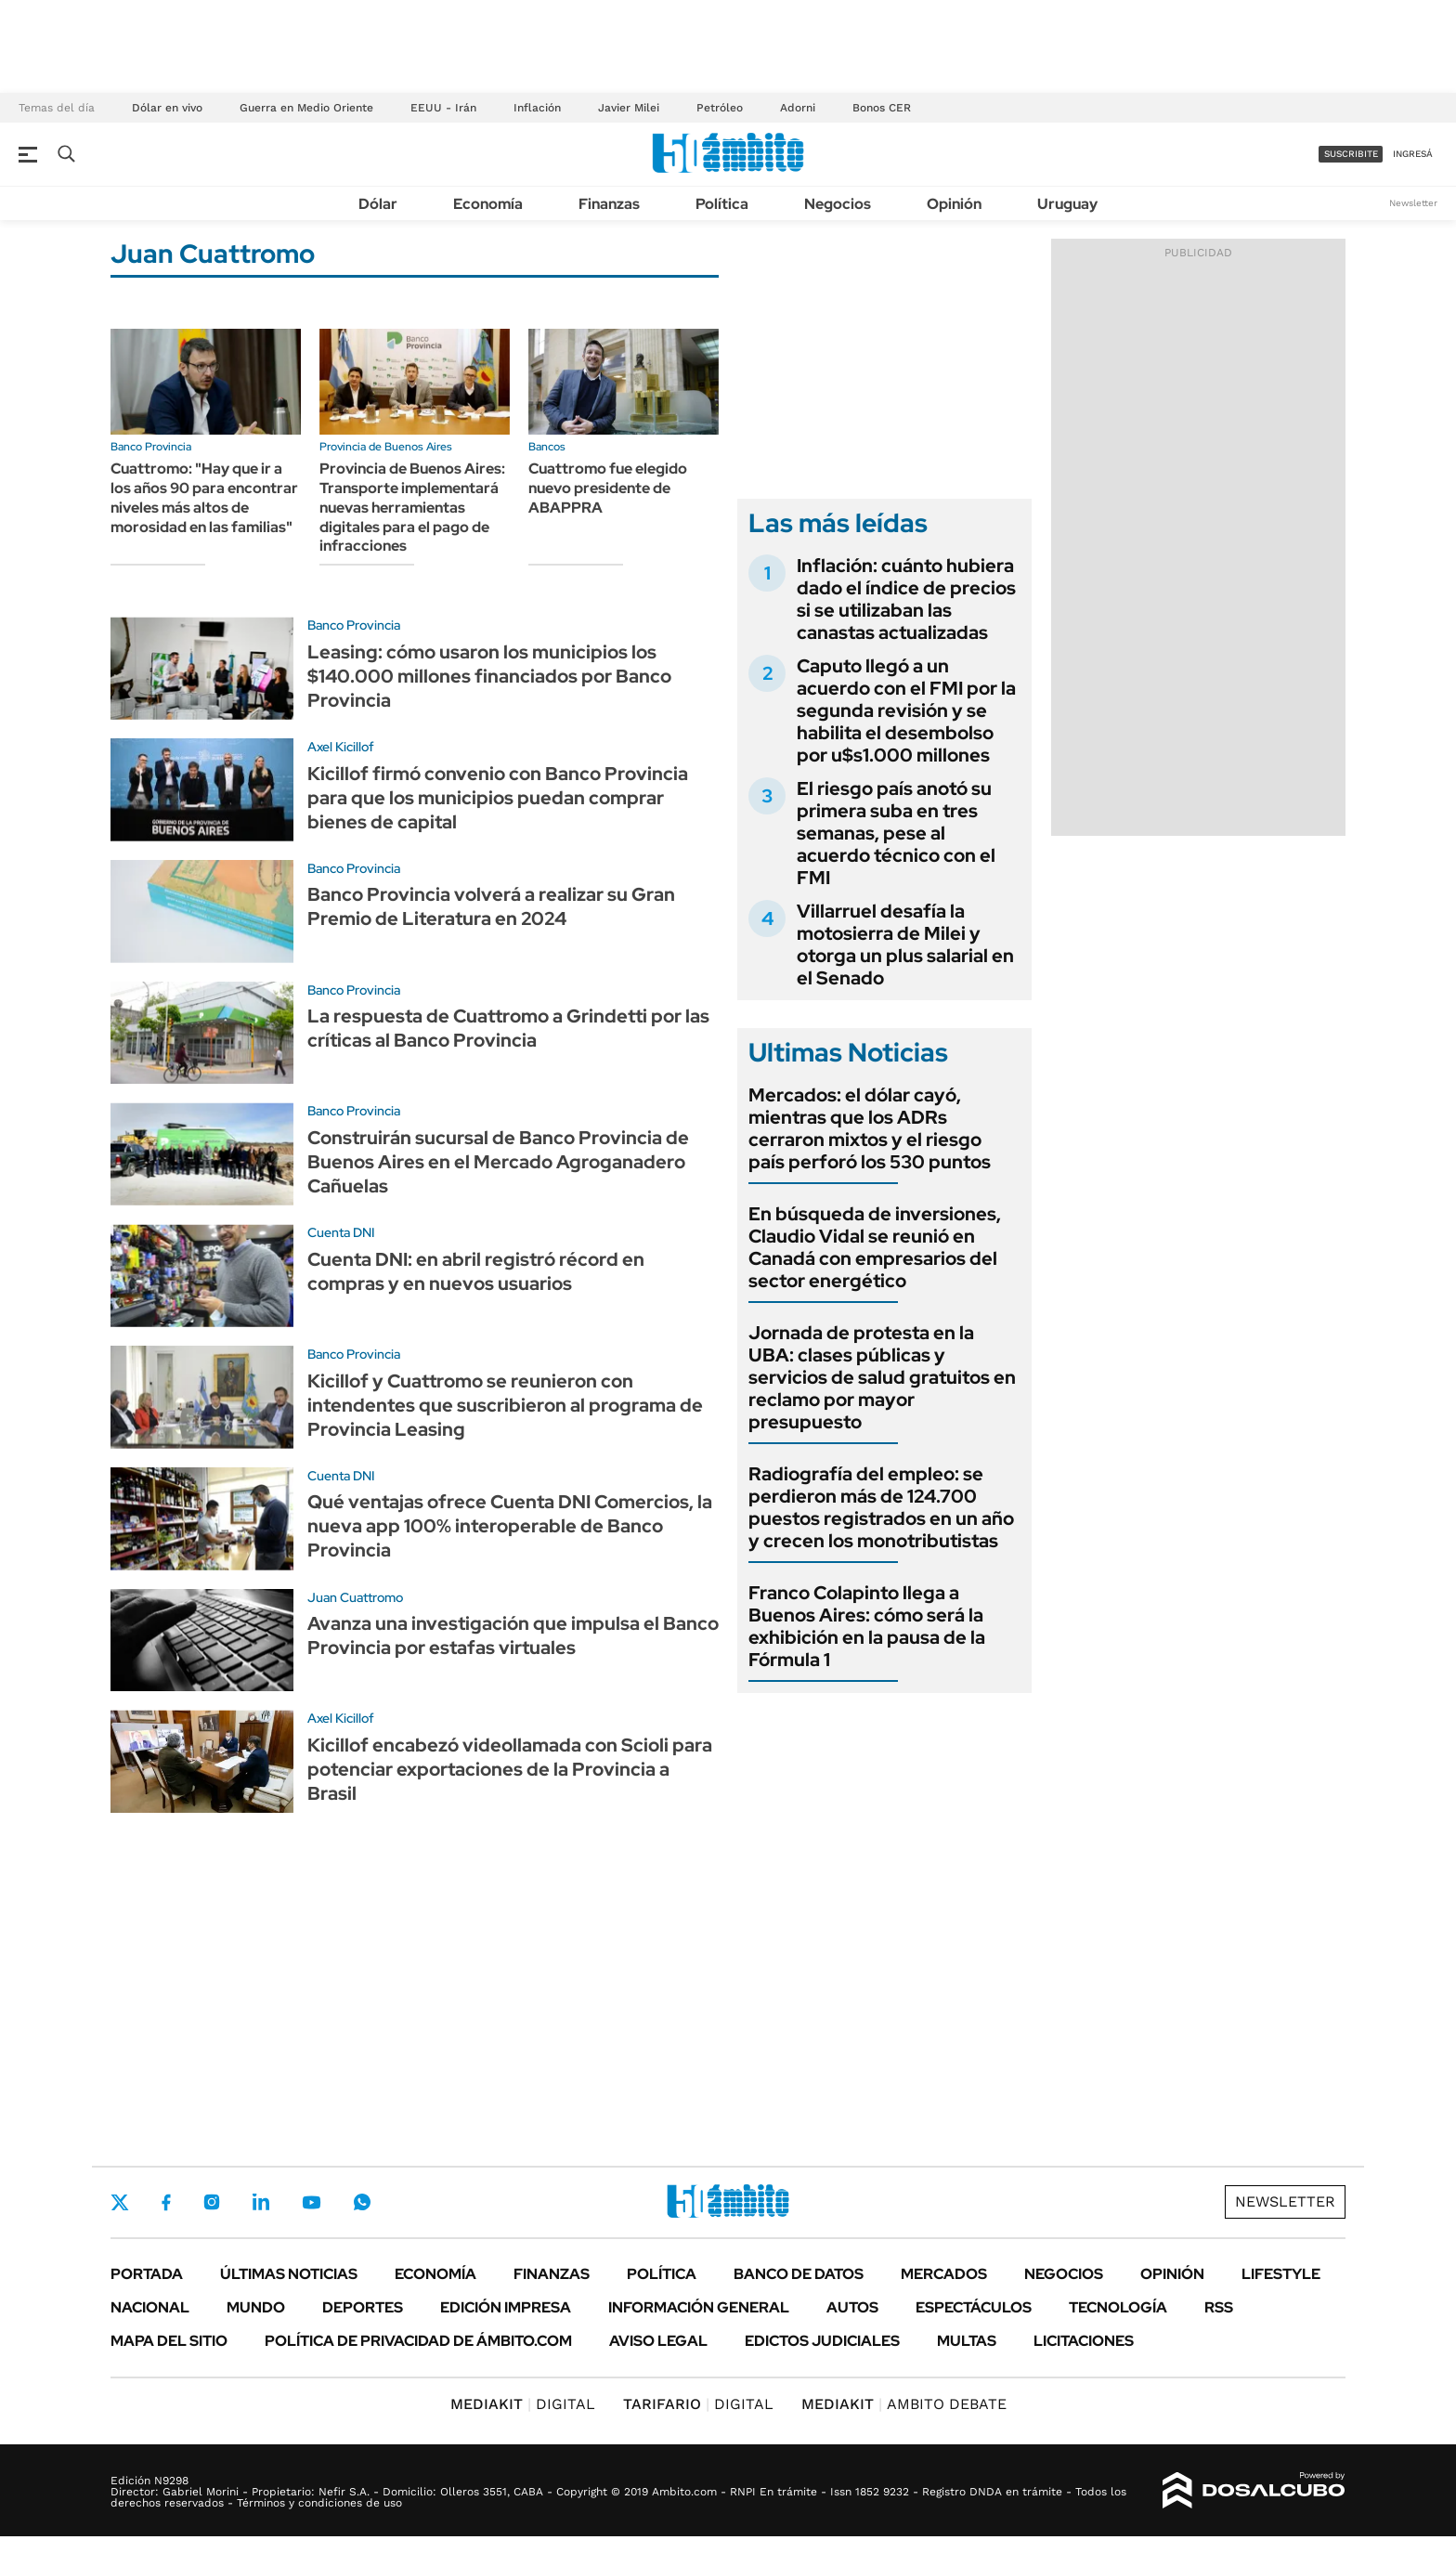 The image size is (1456, 2566). What do you see at coordinates (119, 2202) in the screenshot?
I see `Twitter` at bounding box center [119, 2202].